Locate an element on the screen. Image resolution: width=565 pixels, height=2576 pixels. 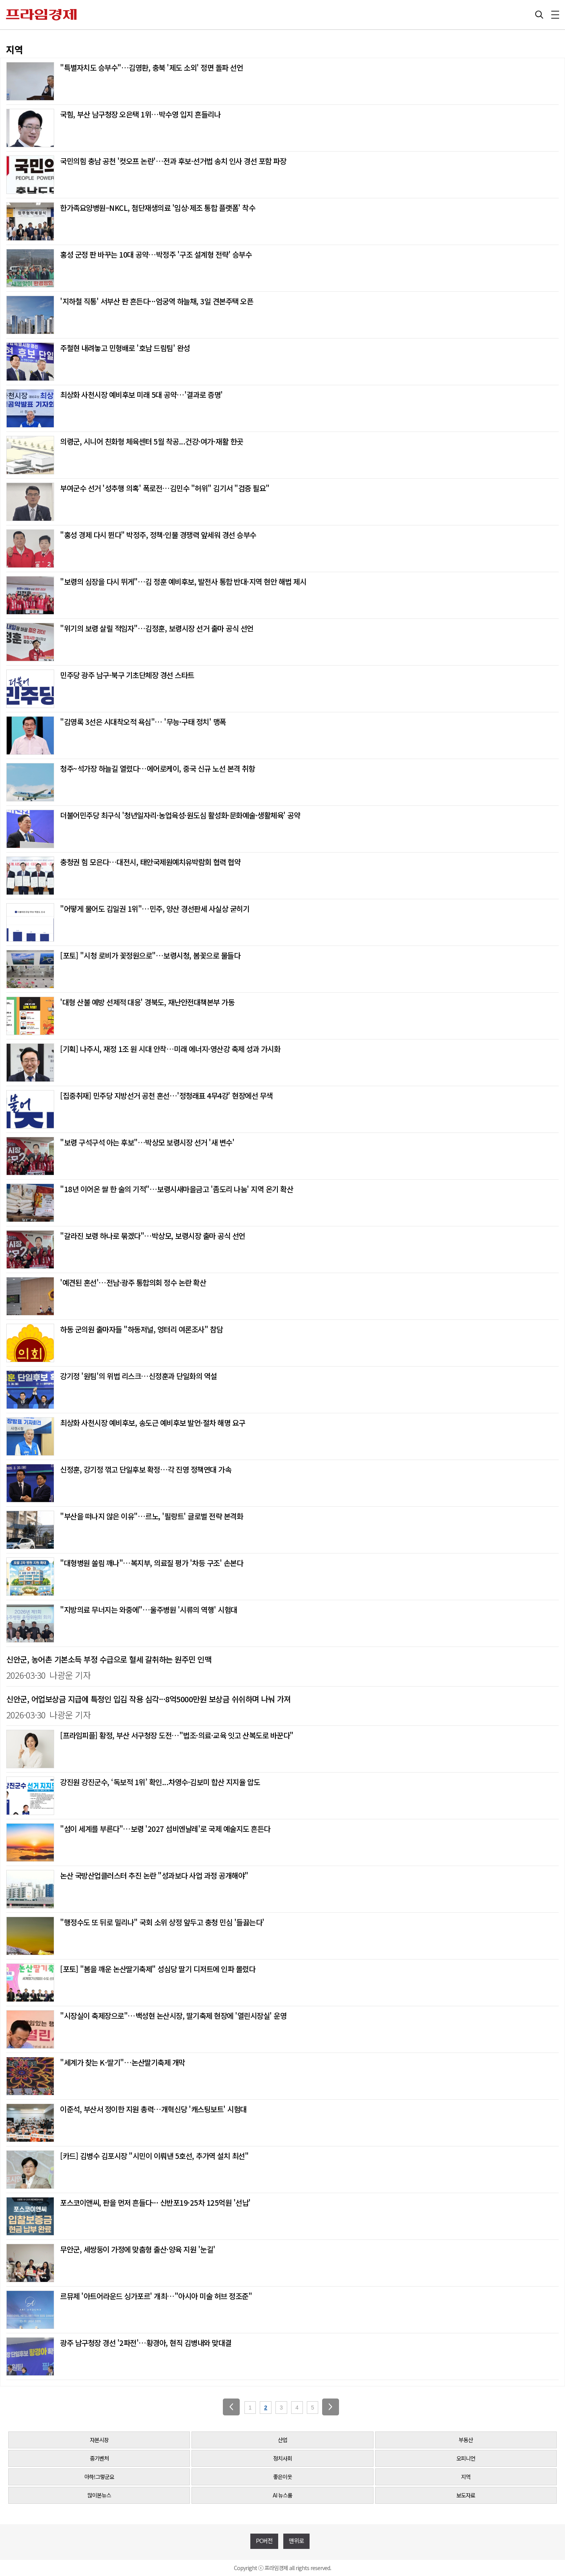
최상화 사천시장 예비후보, 송도근 예비후보 발언·절차 해명 요구 is located at coordinates (152, 1422).